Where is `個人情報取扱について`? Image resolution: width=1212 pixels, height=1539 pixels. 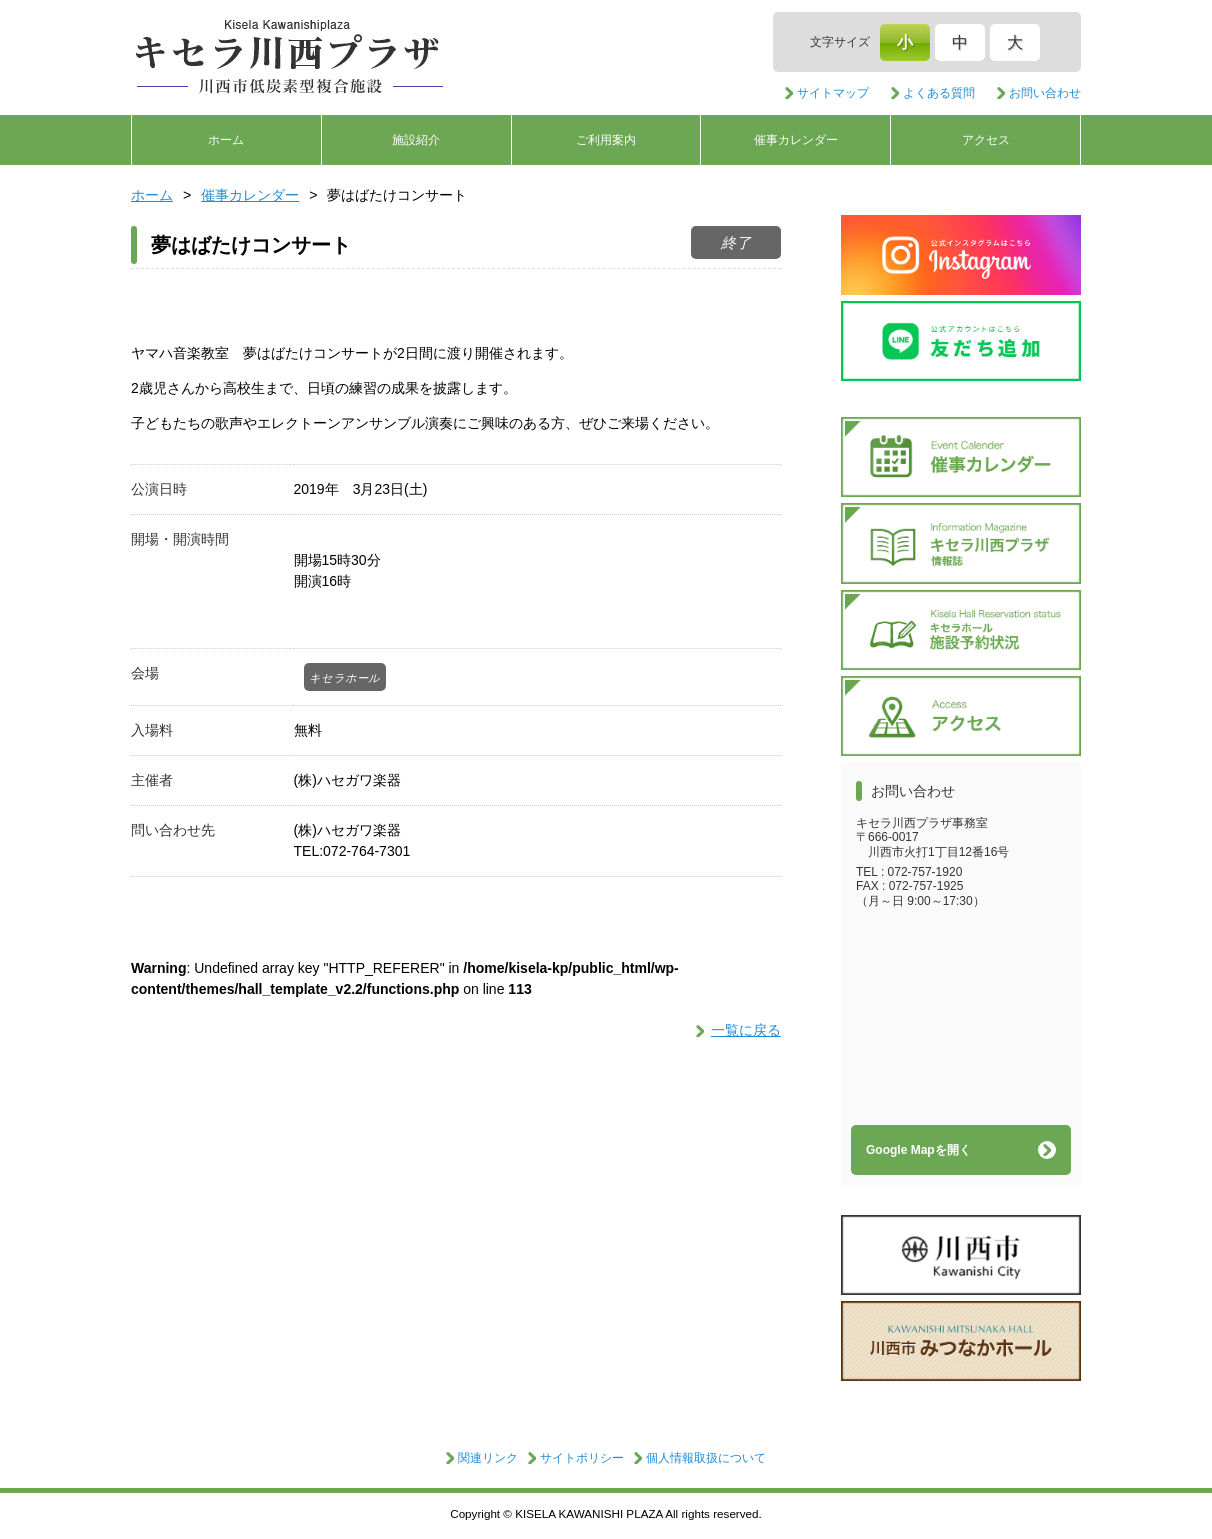 個人情報取扱について is located at coordinates (706, 1458).